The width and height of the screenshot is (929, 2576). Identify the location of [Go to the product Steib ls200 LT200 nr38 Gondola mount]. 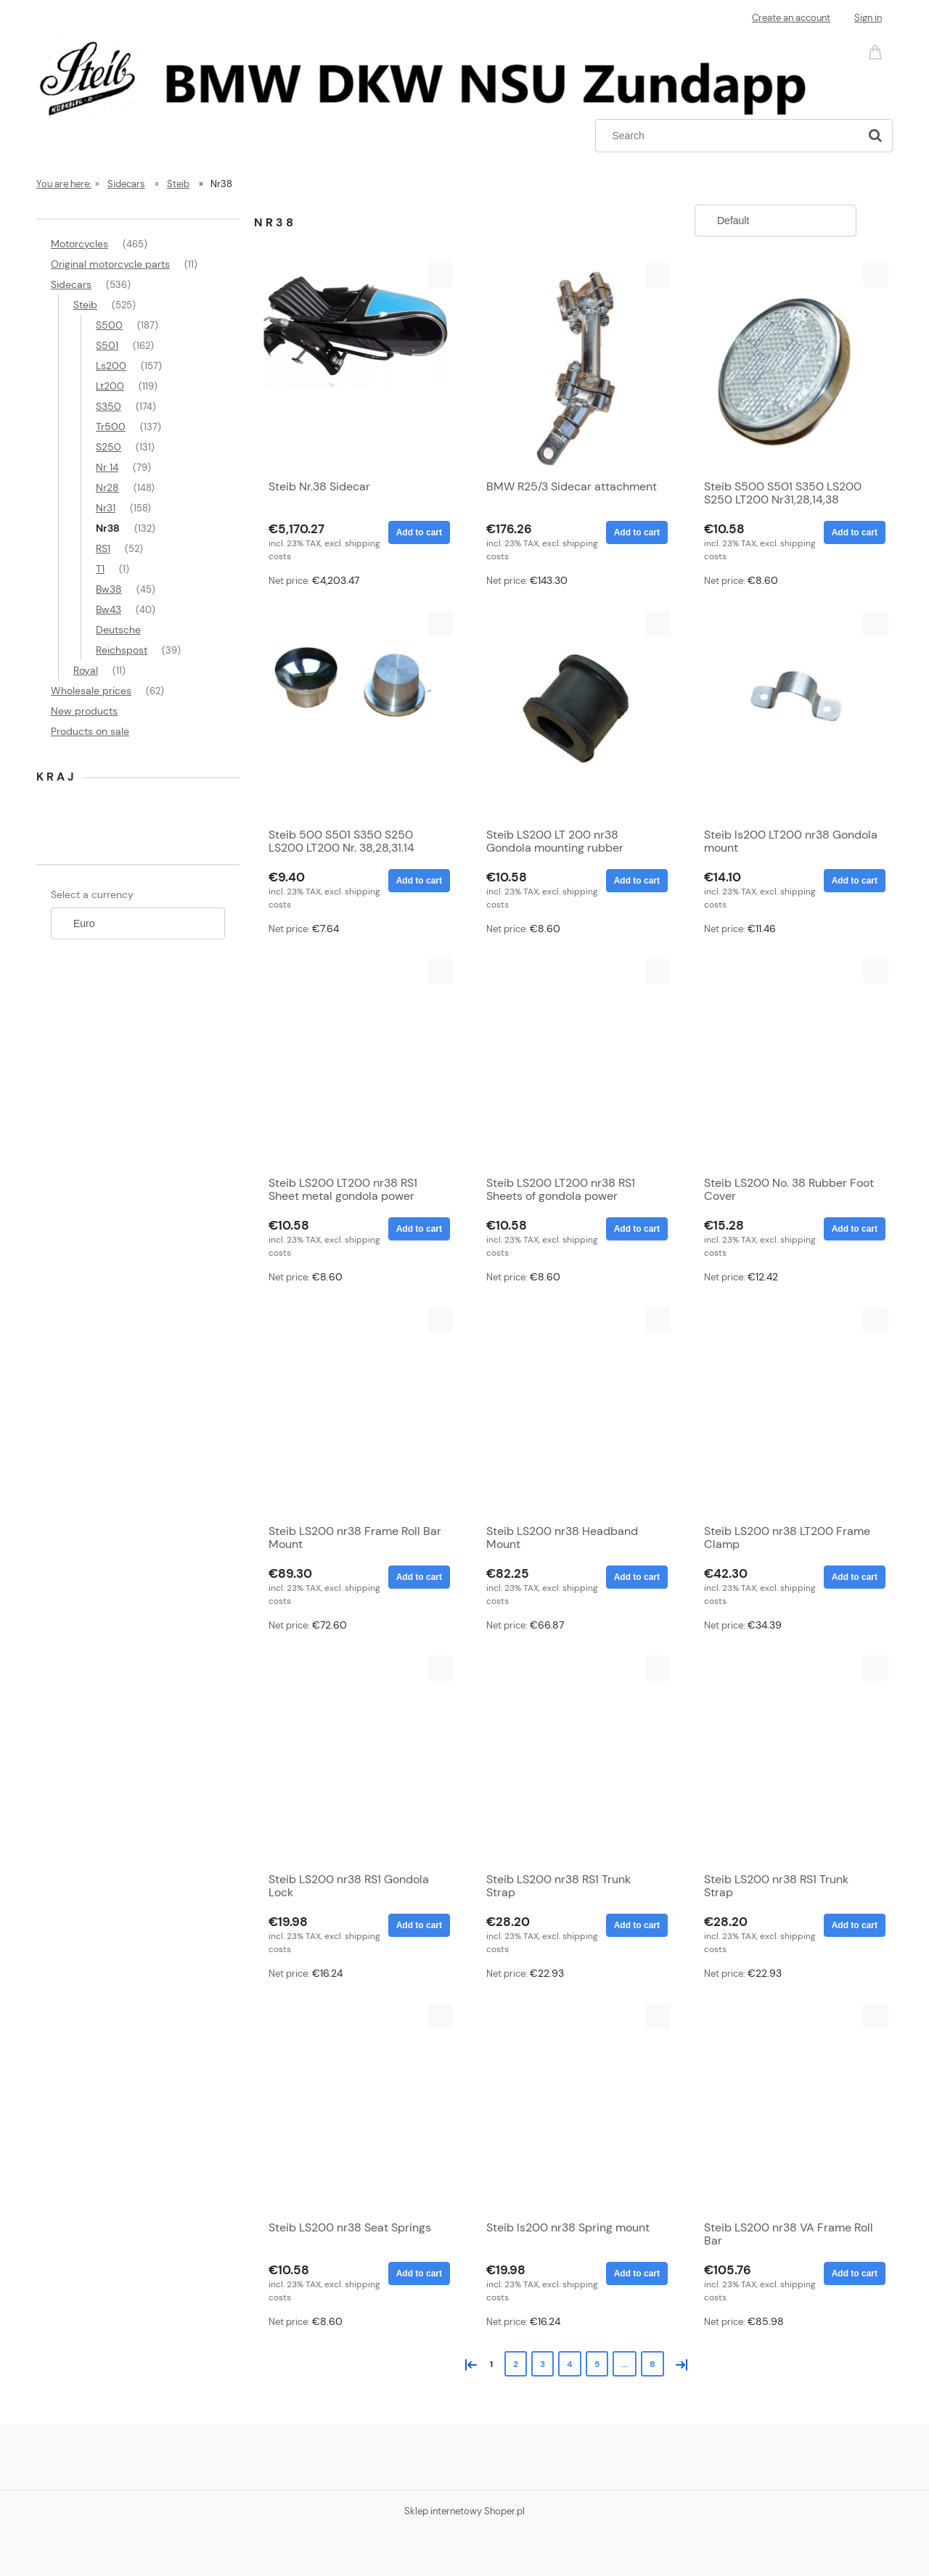
(791, 715).